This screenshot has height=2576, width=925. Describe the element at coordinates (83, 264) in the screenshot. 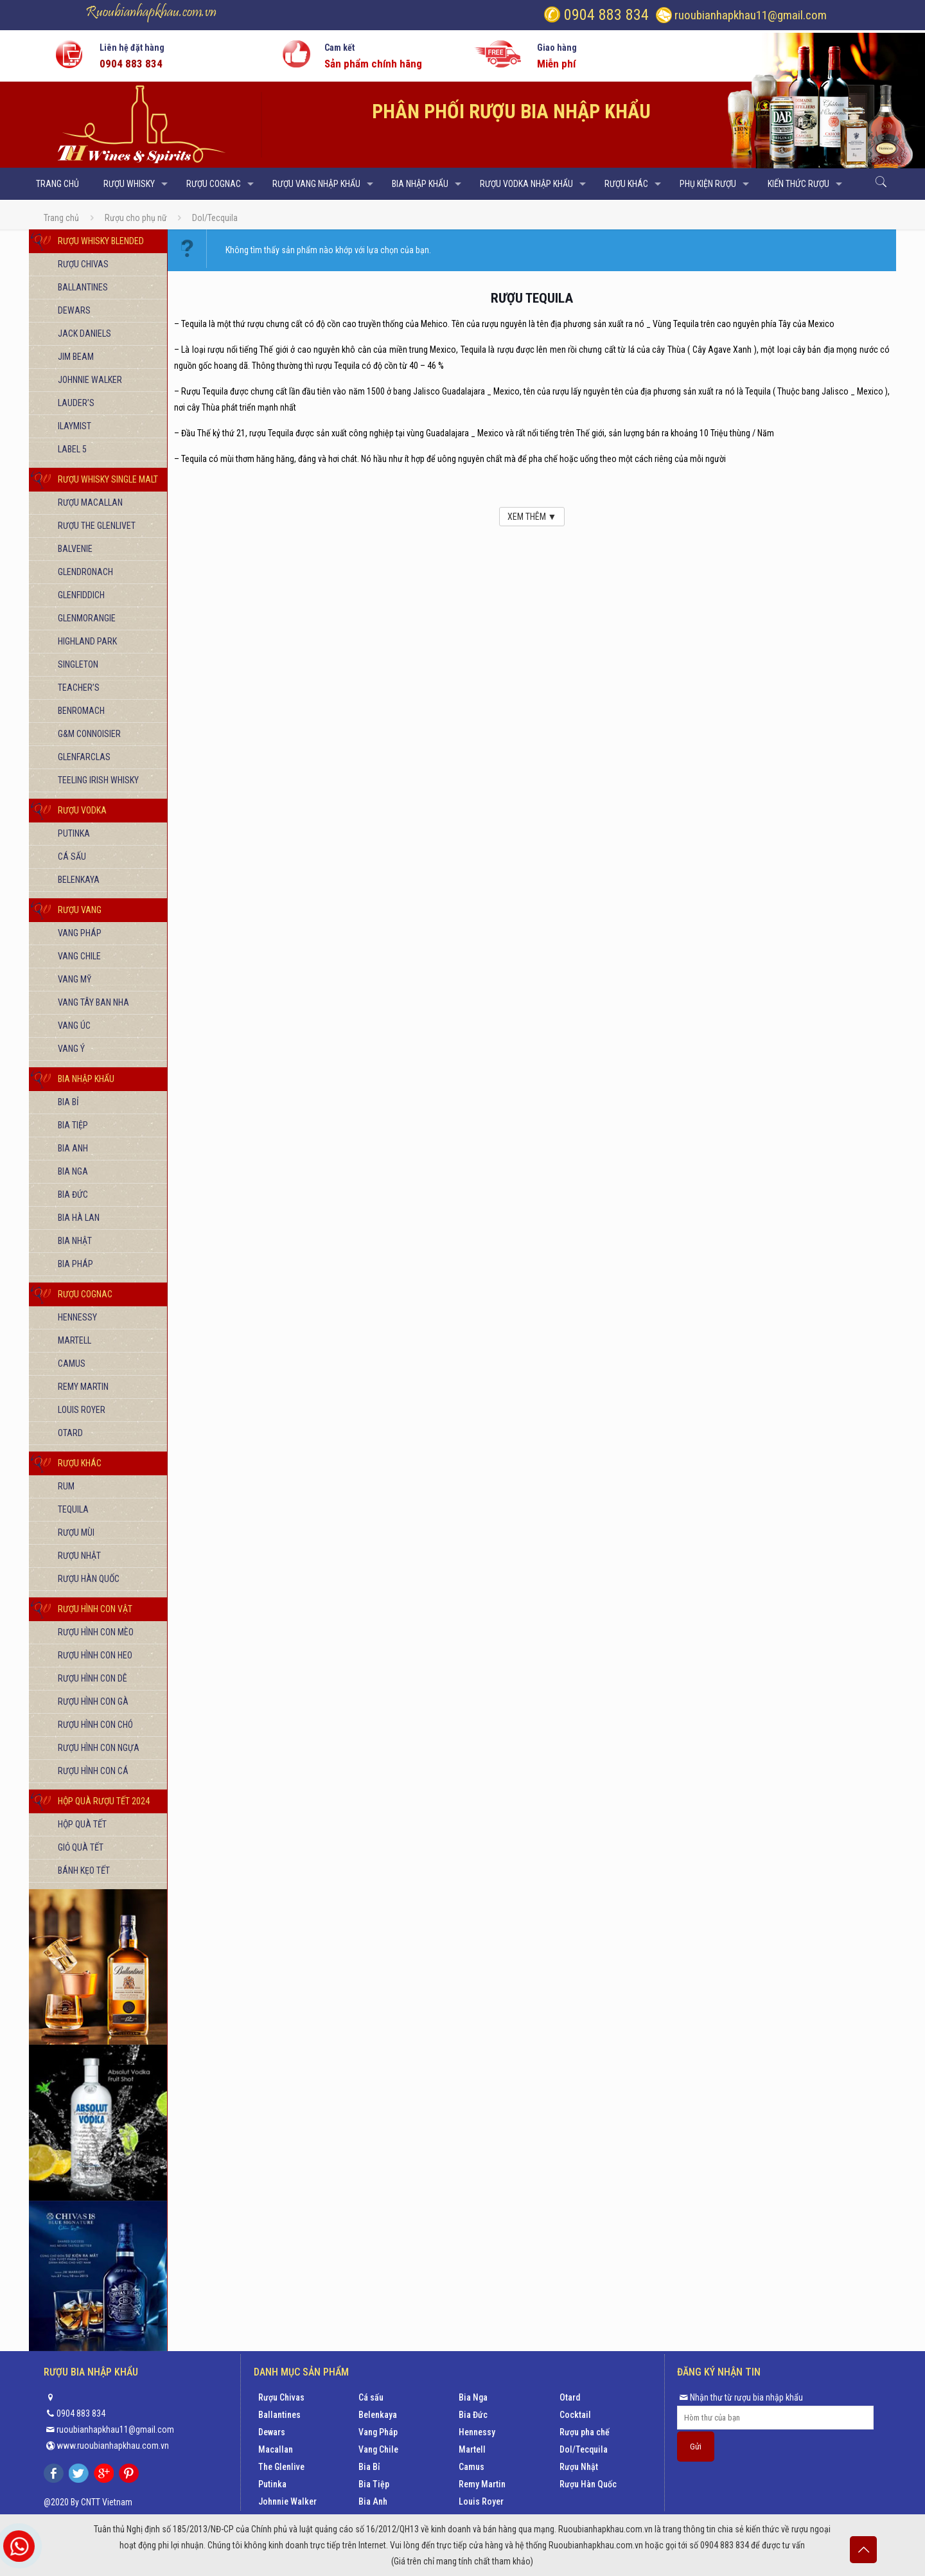

I see `Rượu Chivas` at that location.